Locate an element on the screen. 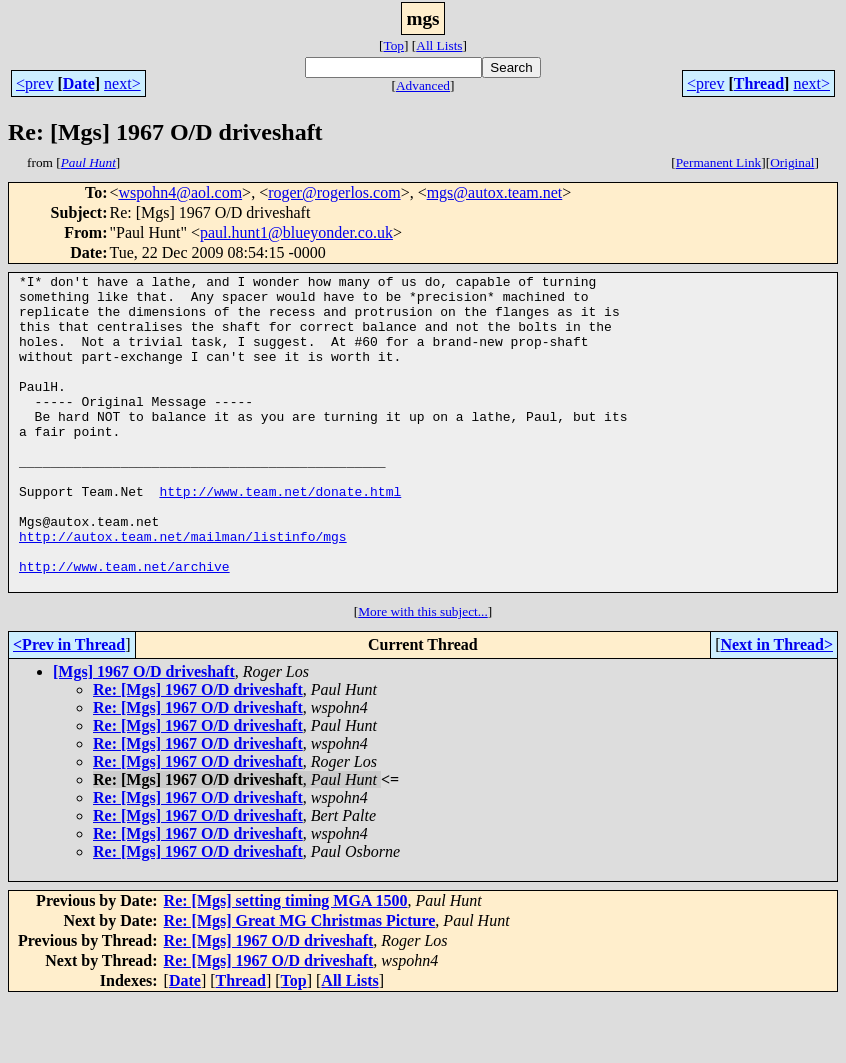 This screenshot has width=846, height=1063. http://www.team.net/donate.html is located at coordinates (280, 536).